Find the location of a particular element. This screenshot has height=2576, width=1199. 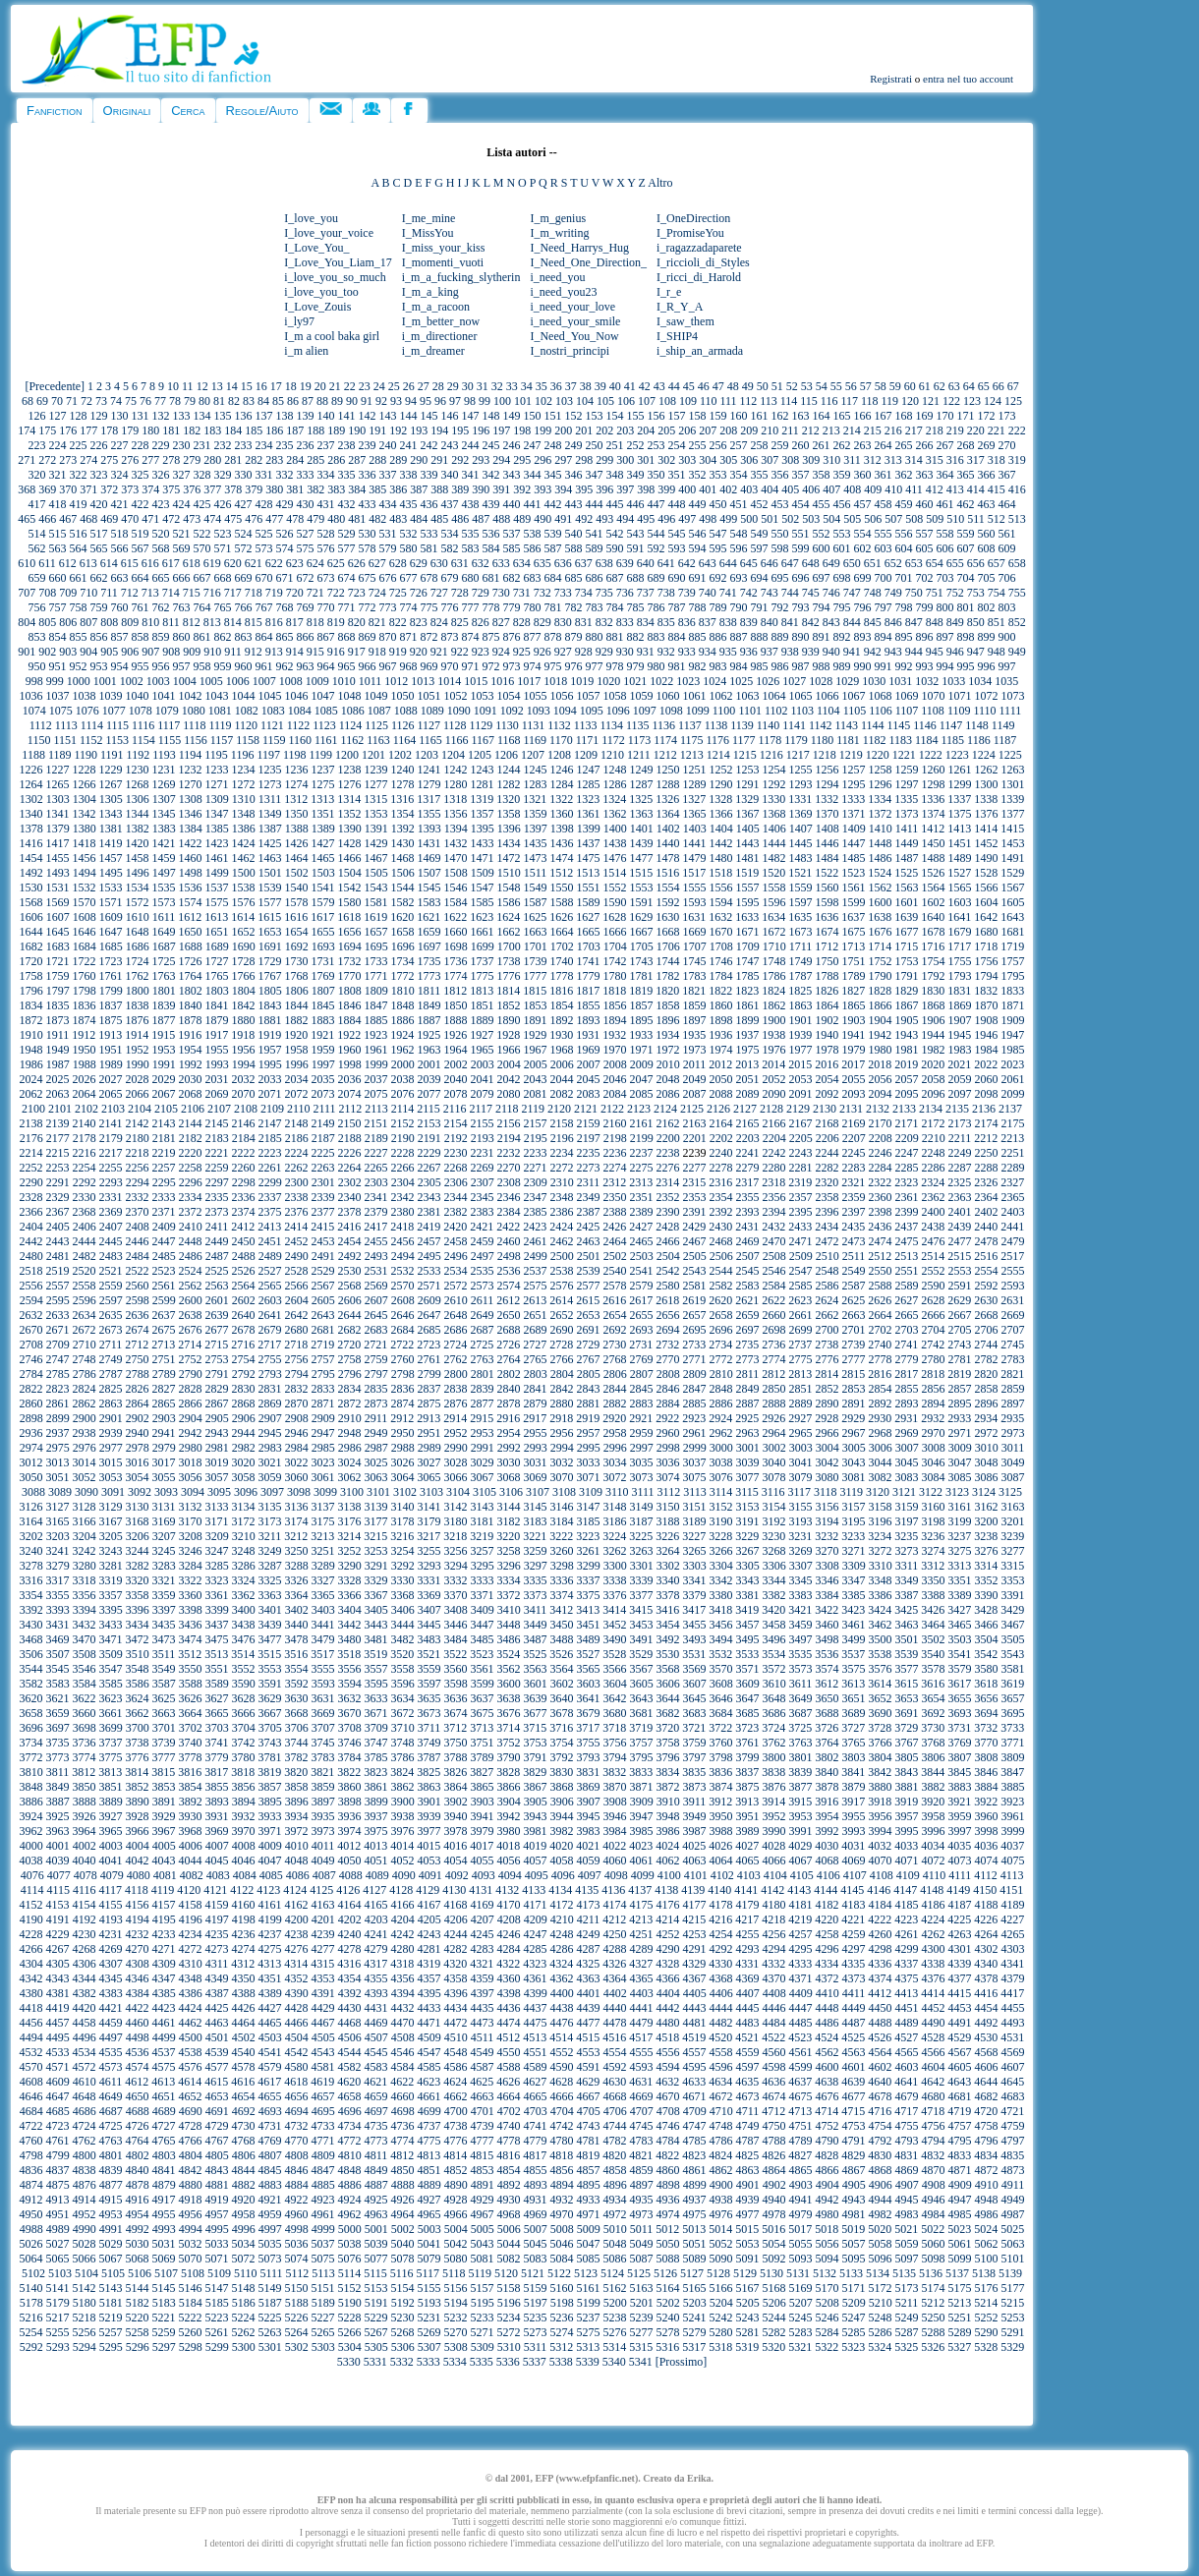

4533 is located at coordinates (58, 2052).